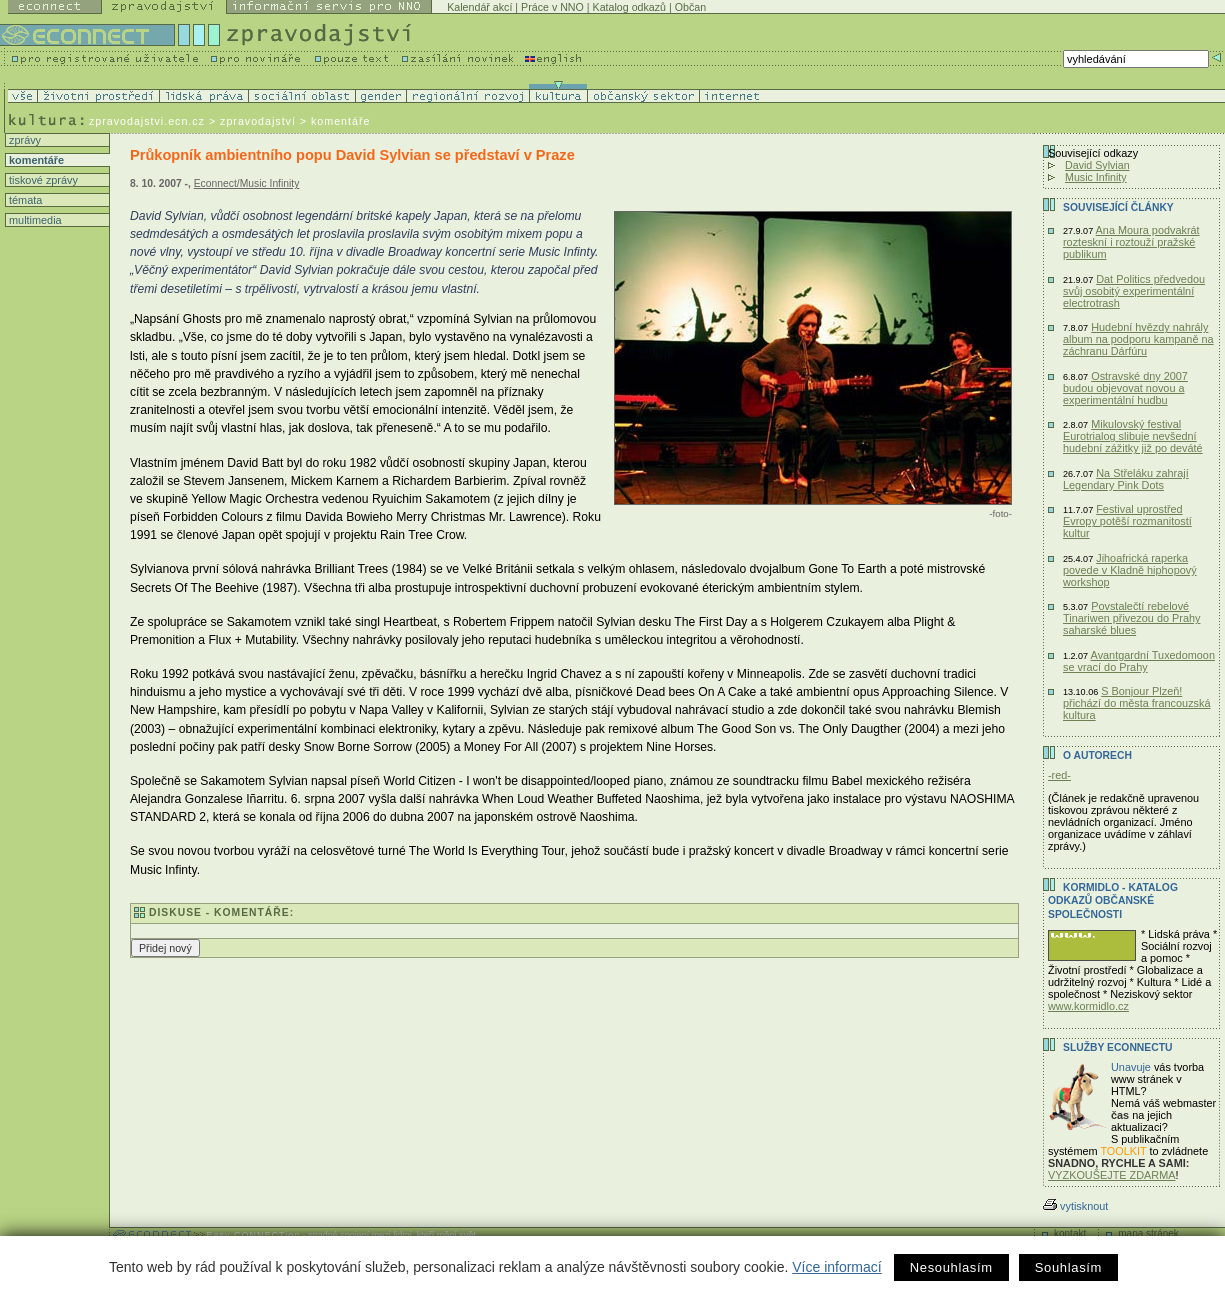 This screenshot has height=1298, width=1225. What do you see at coordinates (1133, 436) in the screenshot?
I see `Mikulovský festival Eurotrialog slibuje nevšední hudební zážitky již po deváté` at bounding box center [1133, 436].